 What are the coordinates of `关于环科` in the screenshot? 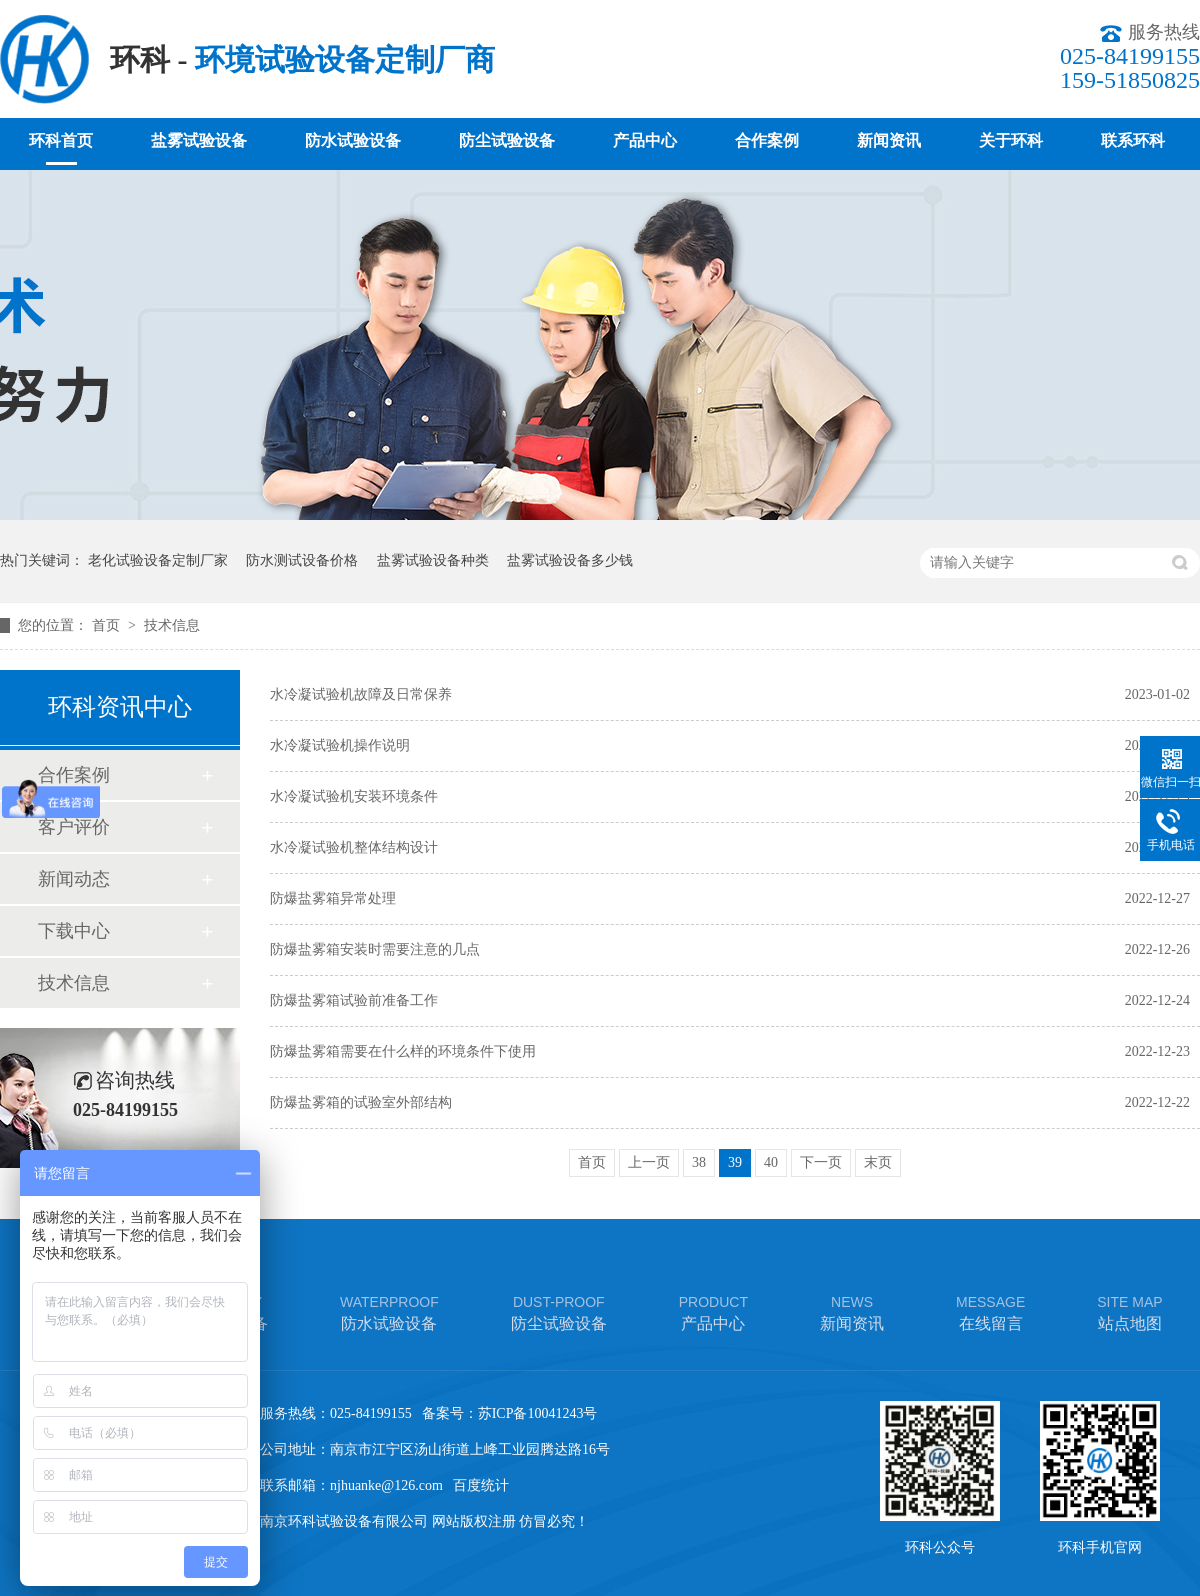 It's located at (1011, 140).